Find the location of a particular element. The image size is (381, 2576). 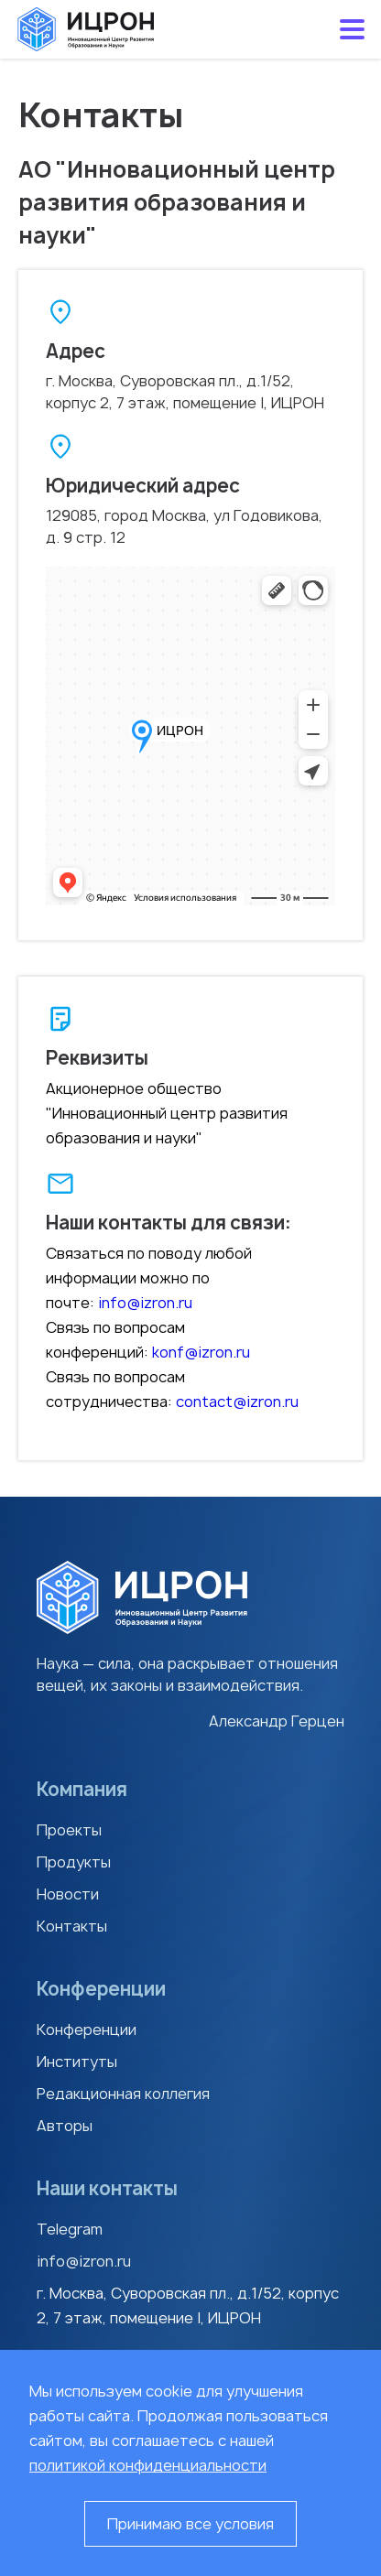

konf@izron.ru is located at coordinates (201, 1352).